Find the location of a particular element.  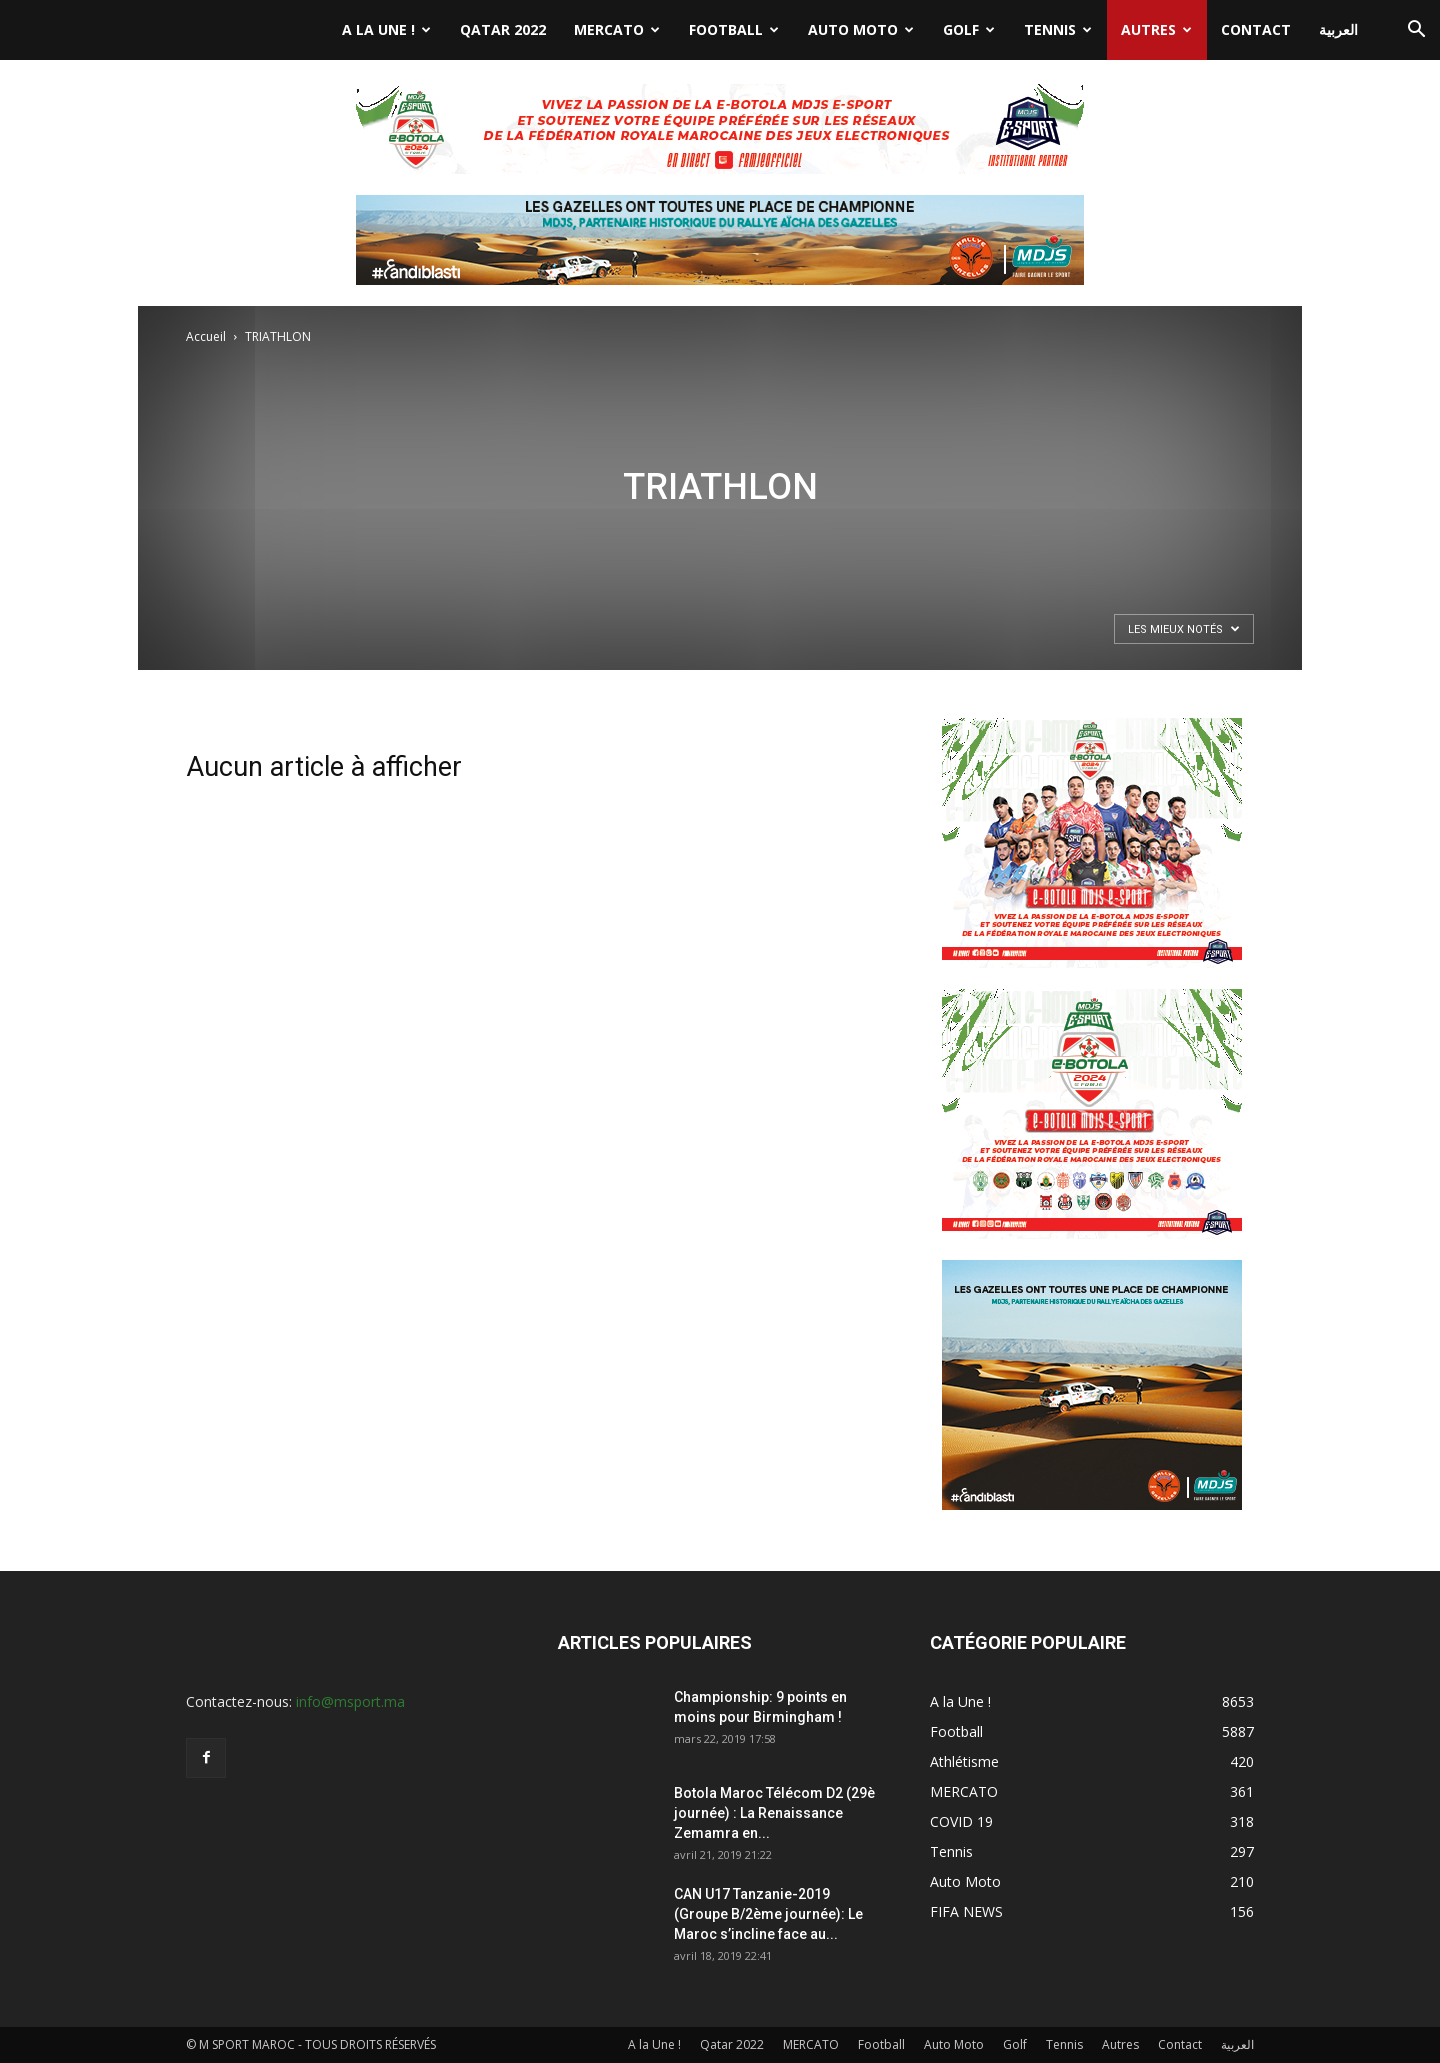

Accueil is located at coordinates (206, 336).